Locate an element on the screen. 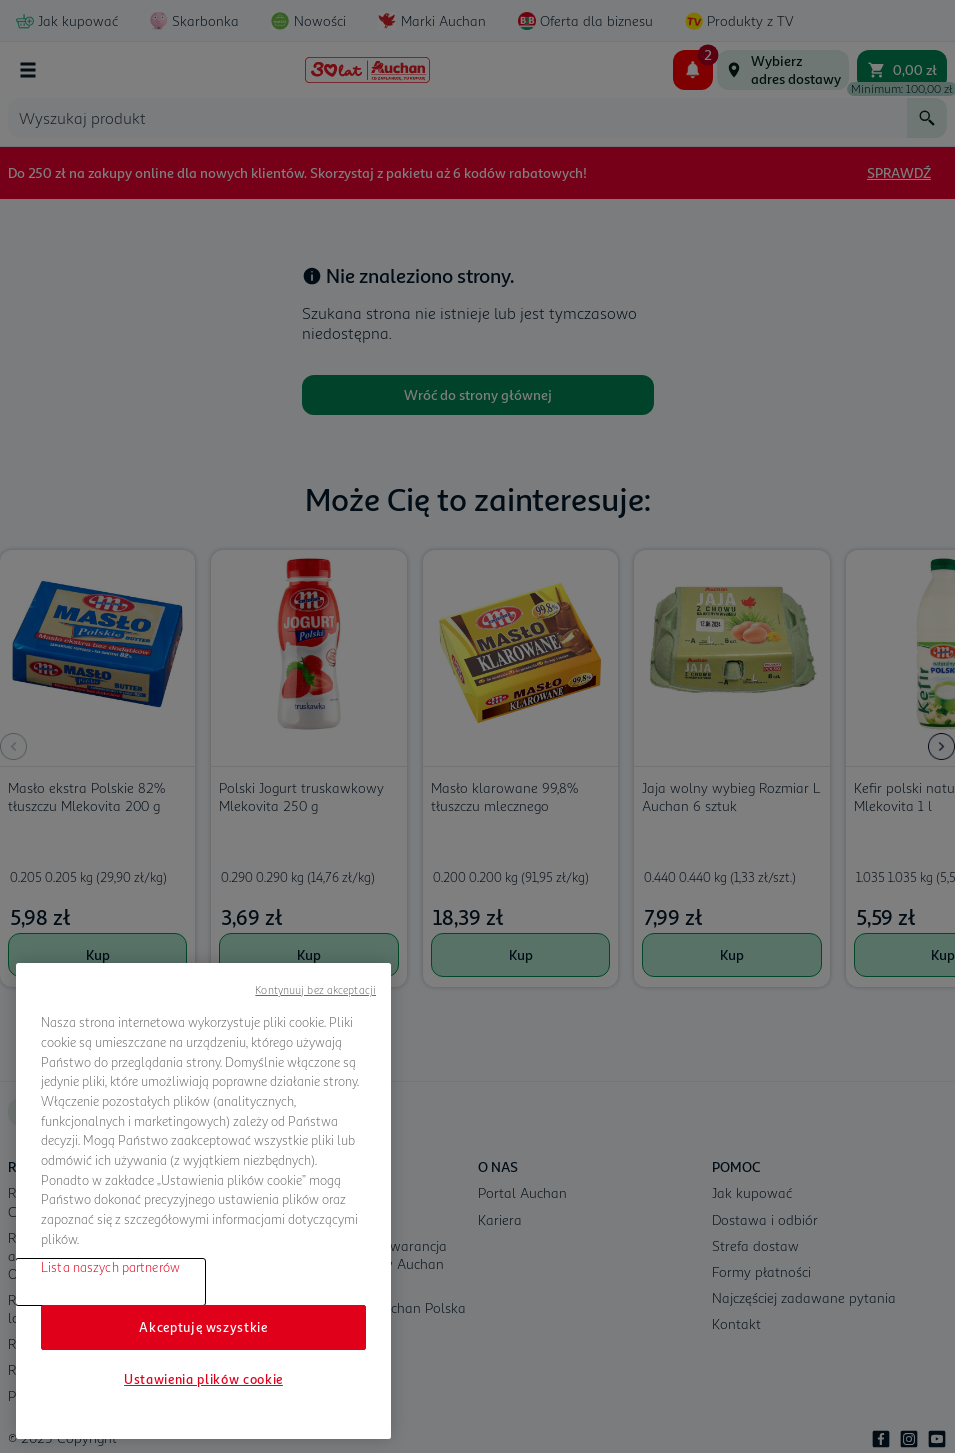 The image size is (955, 1453). Kontynuuj bez akceptacji is located at coordinates (315, 989).